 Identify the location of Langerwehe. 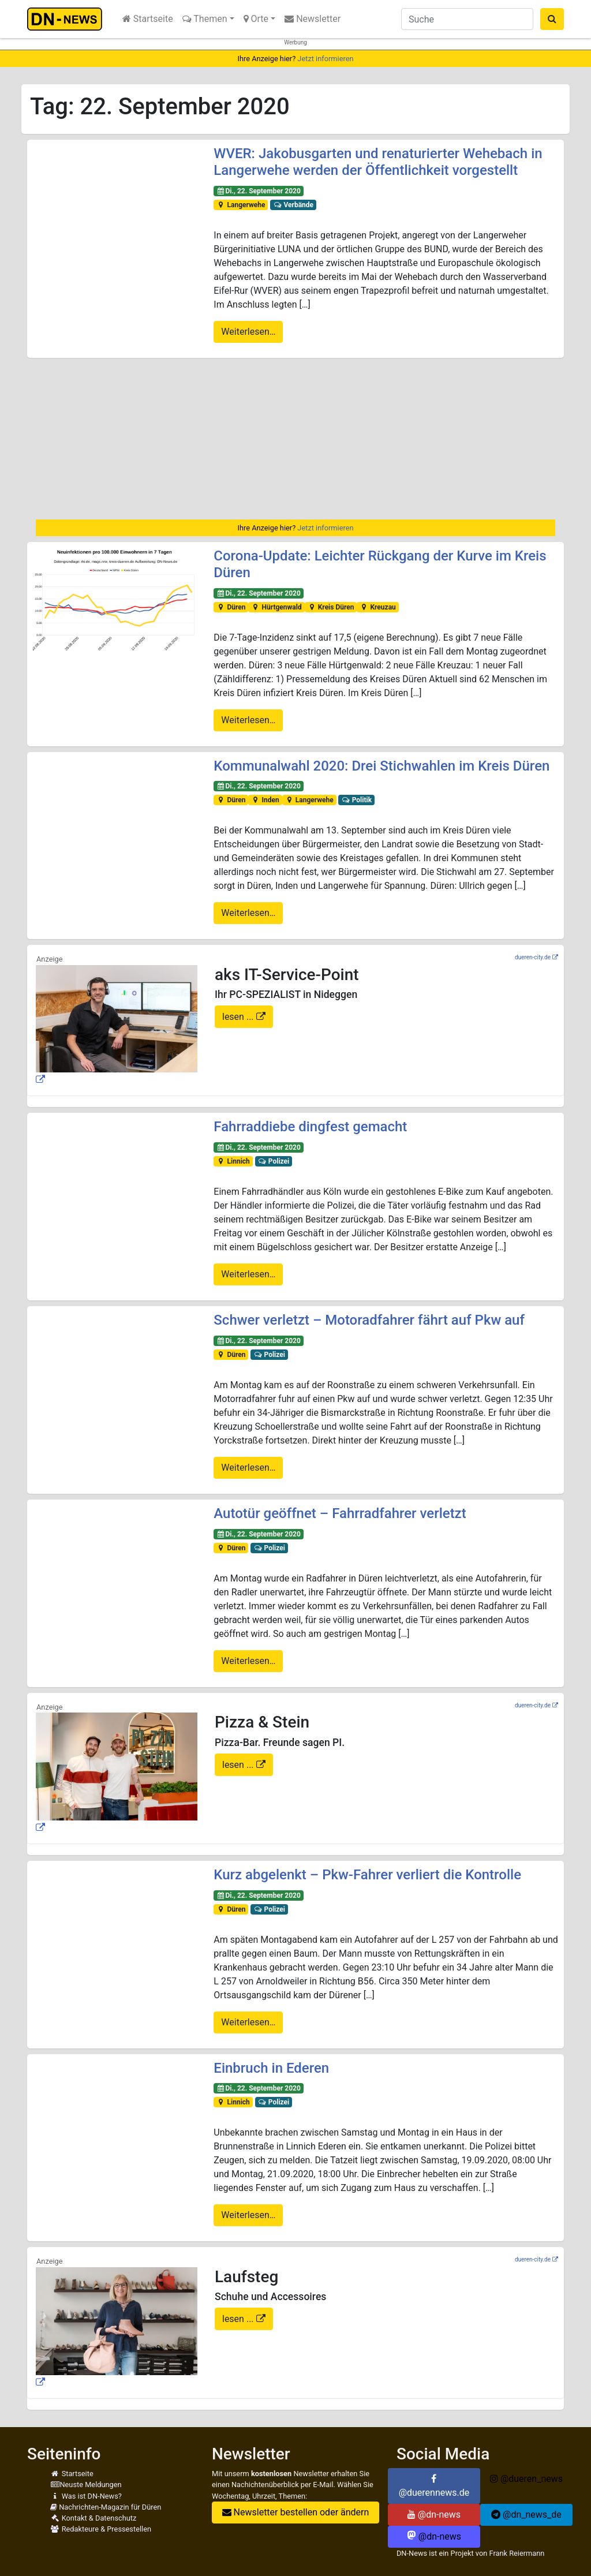
(240, 205).